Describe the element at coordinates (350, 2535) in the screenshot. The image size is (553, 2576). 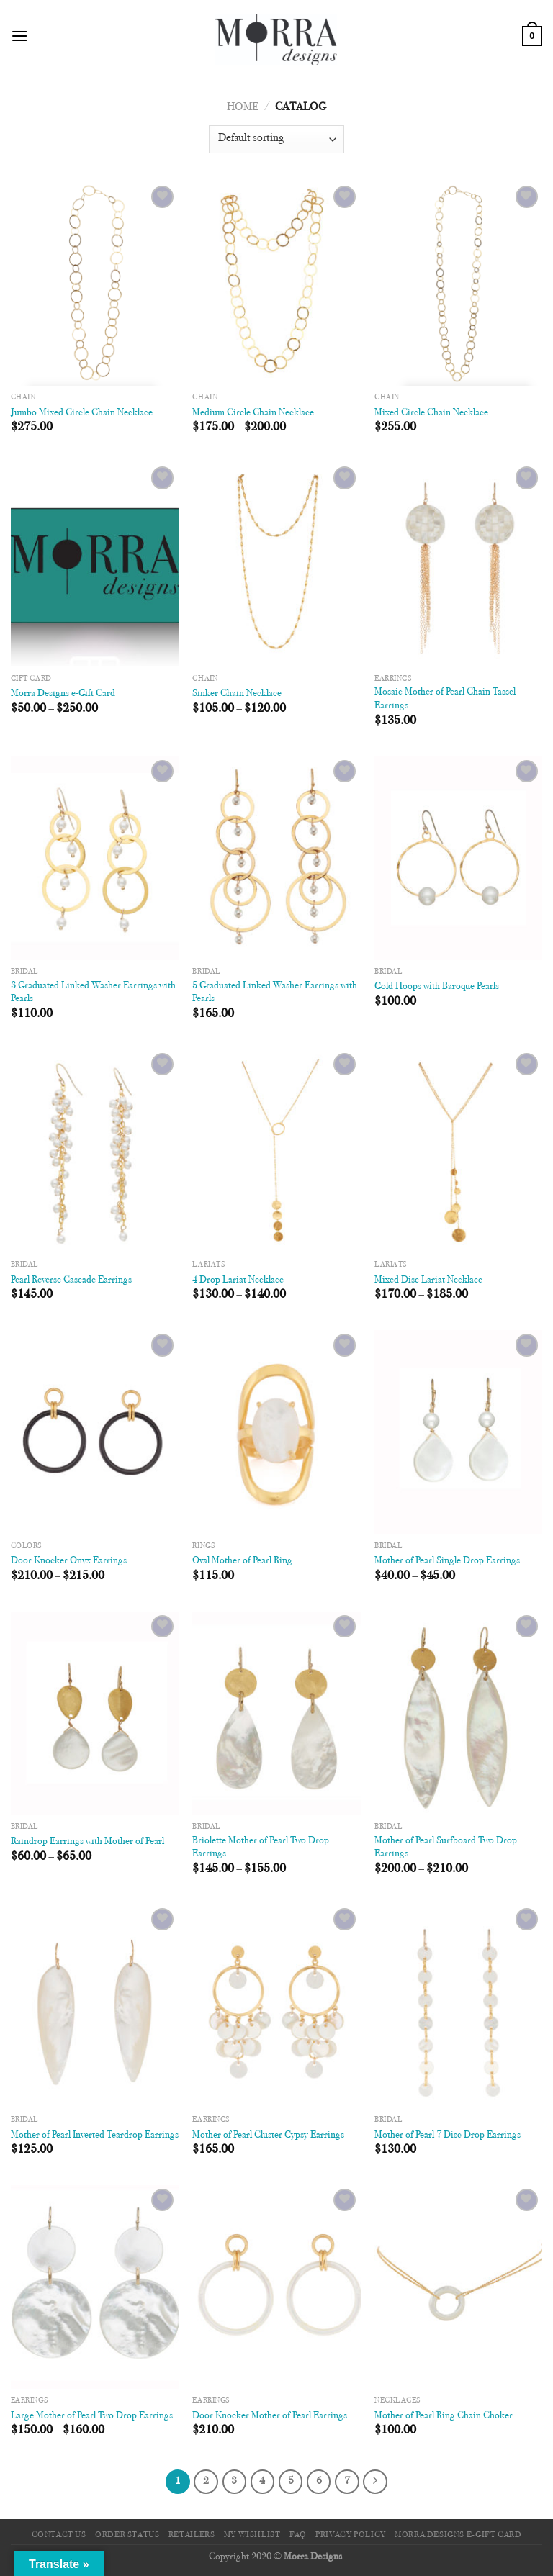
I see `Privacy Policy` at that location.